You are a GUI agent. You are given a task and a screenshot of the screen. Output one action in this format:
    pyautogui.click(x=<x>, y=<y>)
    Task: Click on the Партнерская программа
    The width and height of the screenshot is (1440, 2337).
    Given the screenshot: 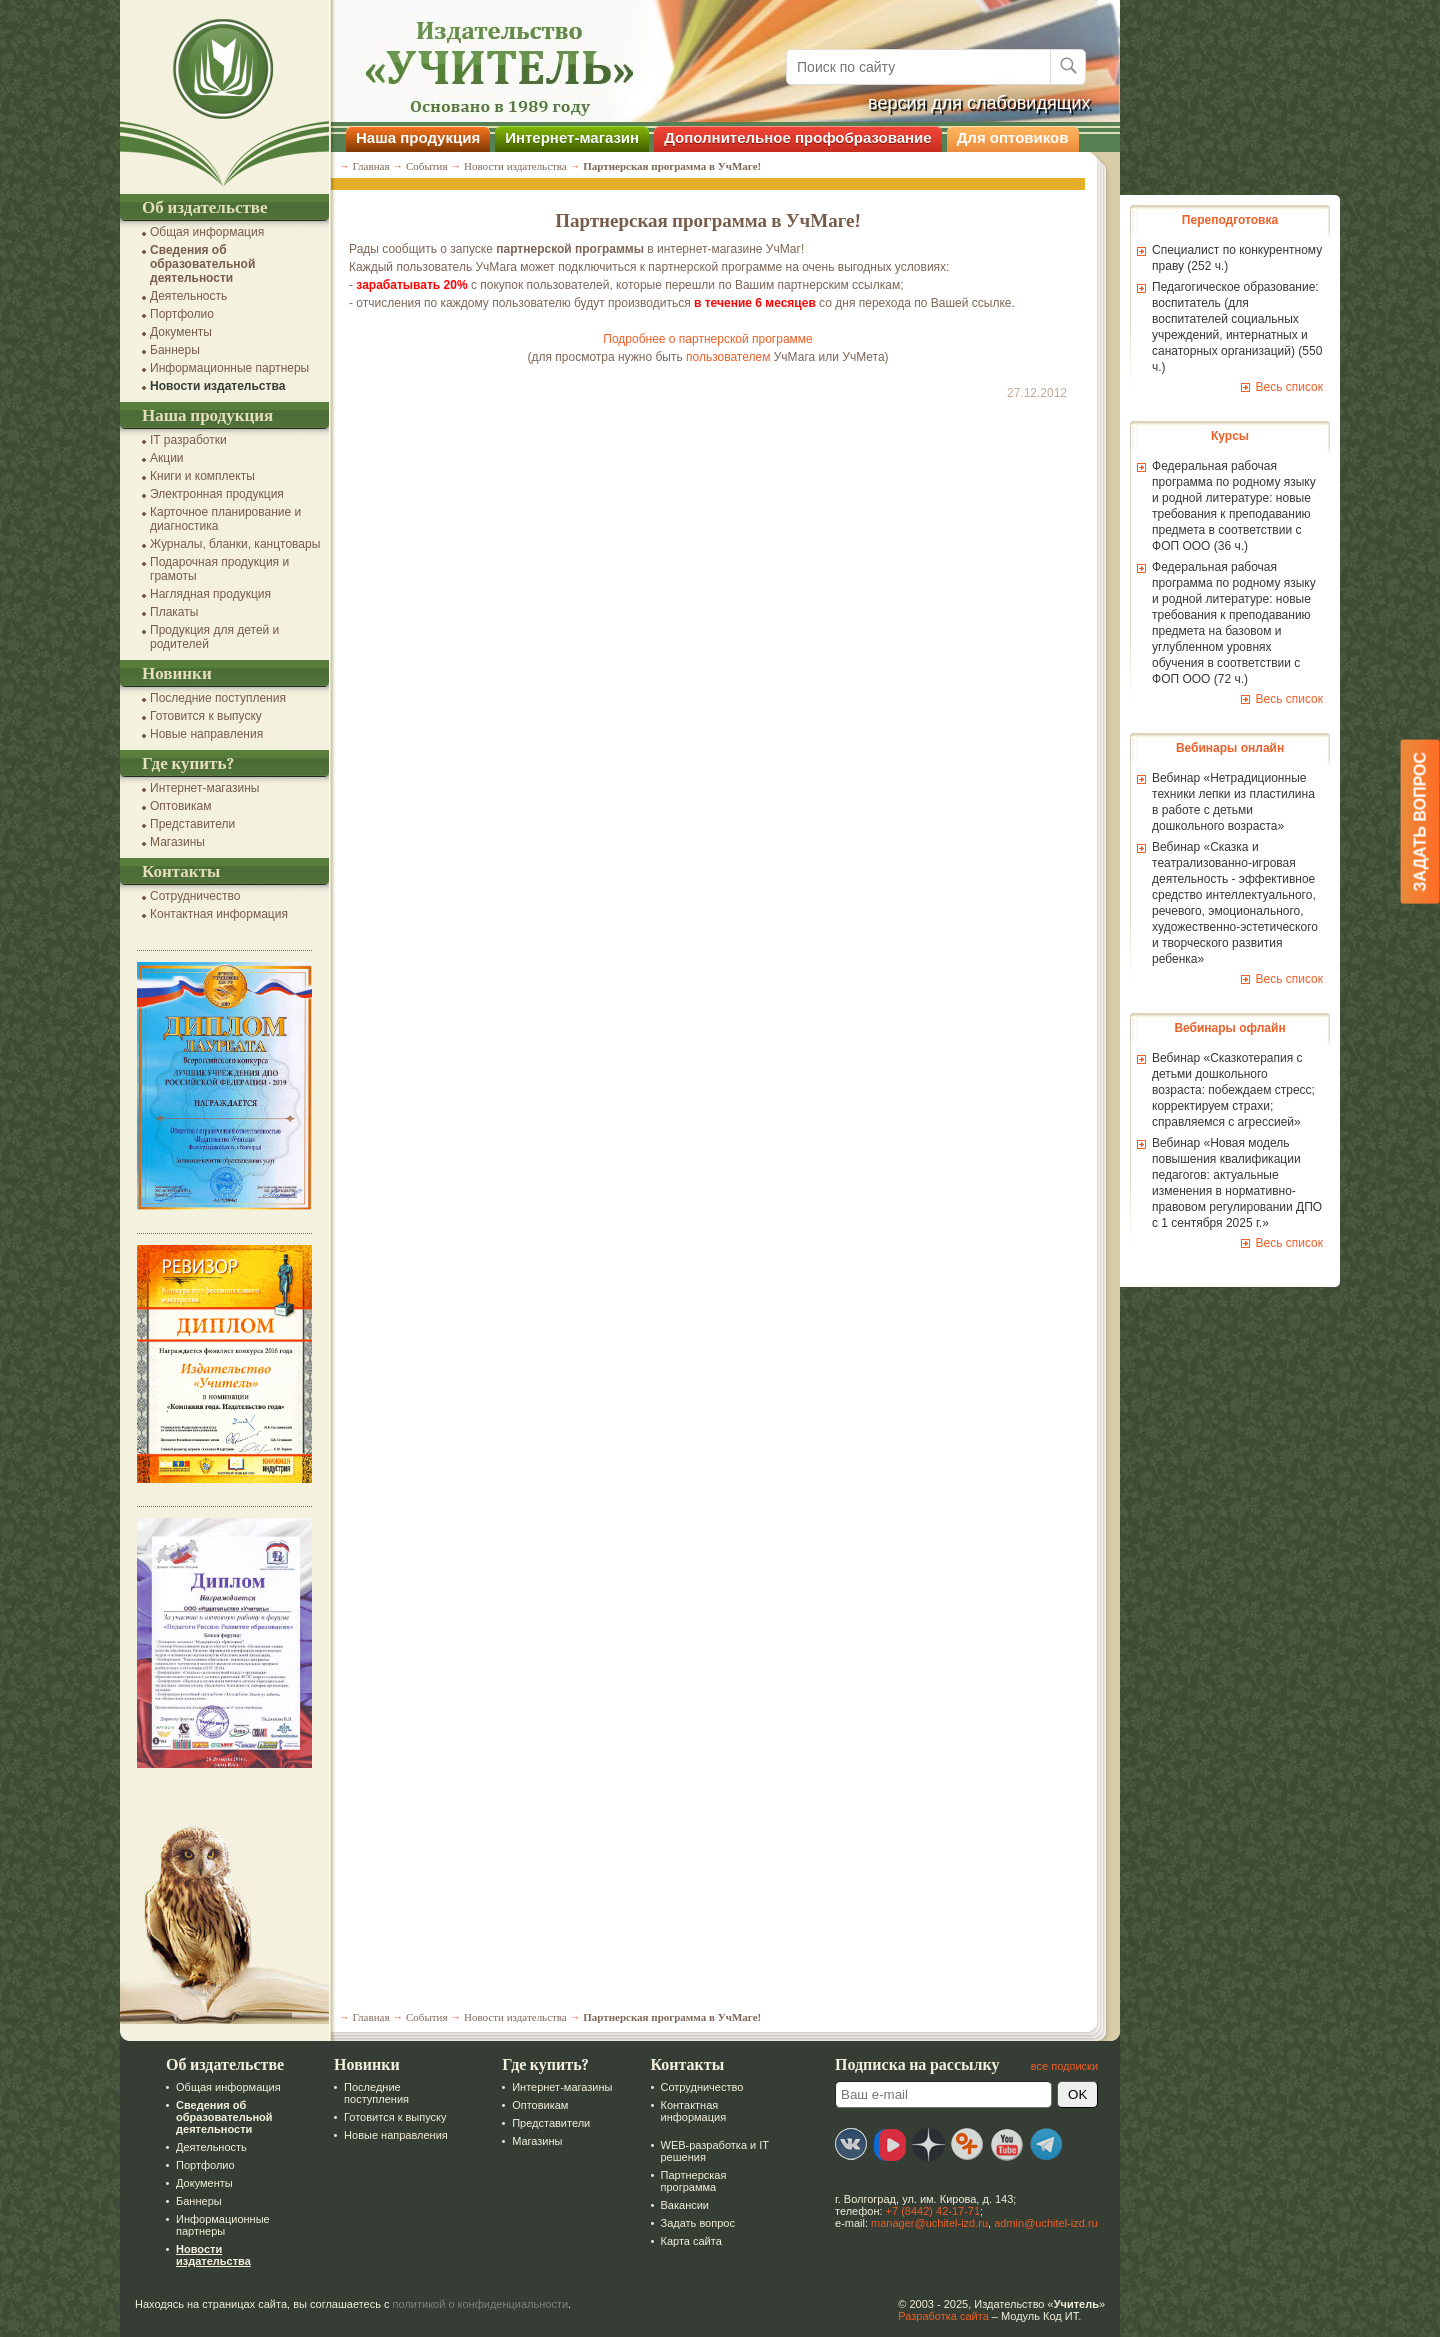 What is the action you would take?
    pyautogui.click(x=683, y=2181)
    